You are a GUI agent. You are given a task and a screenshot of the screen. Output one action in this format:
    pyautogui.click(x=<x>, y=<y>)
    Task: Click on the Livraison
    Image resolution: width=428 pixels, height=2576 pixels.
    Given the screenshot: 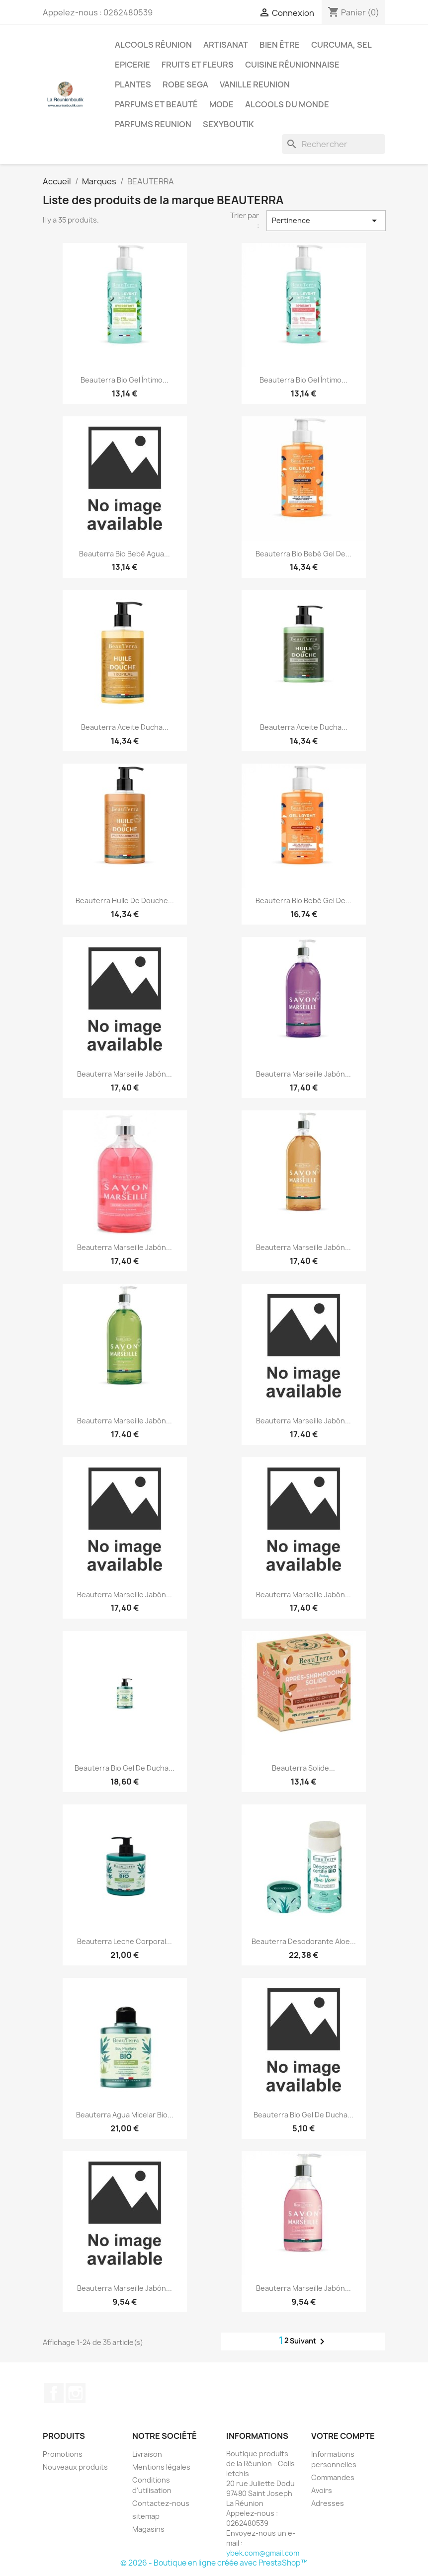 What is the action you would take?
    pyautogui.click(x=147, y=2454)
    